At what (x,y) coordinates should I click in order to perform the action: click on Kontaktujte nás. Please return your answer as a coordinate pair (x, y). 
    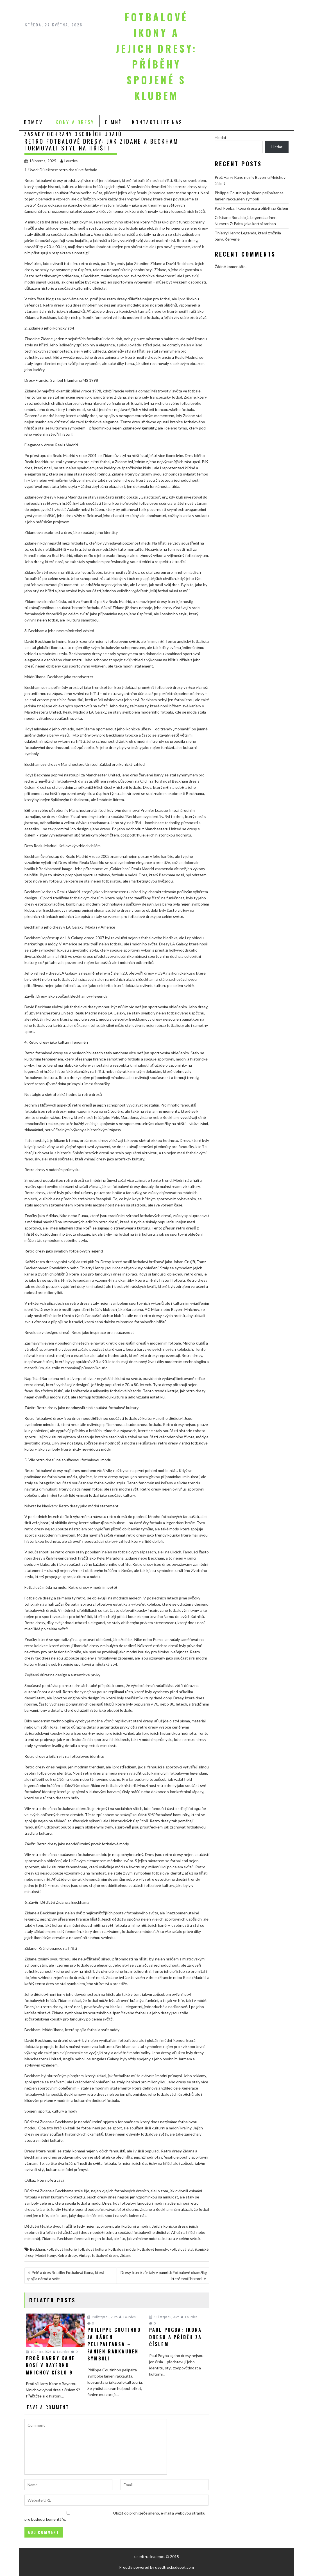
    Looking at the image, I should click on (157, 122).